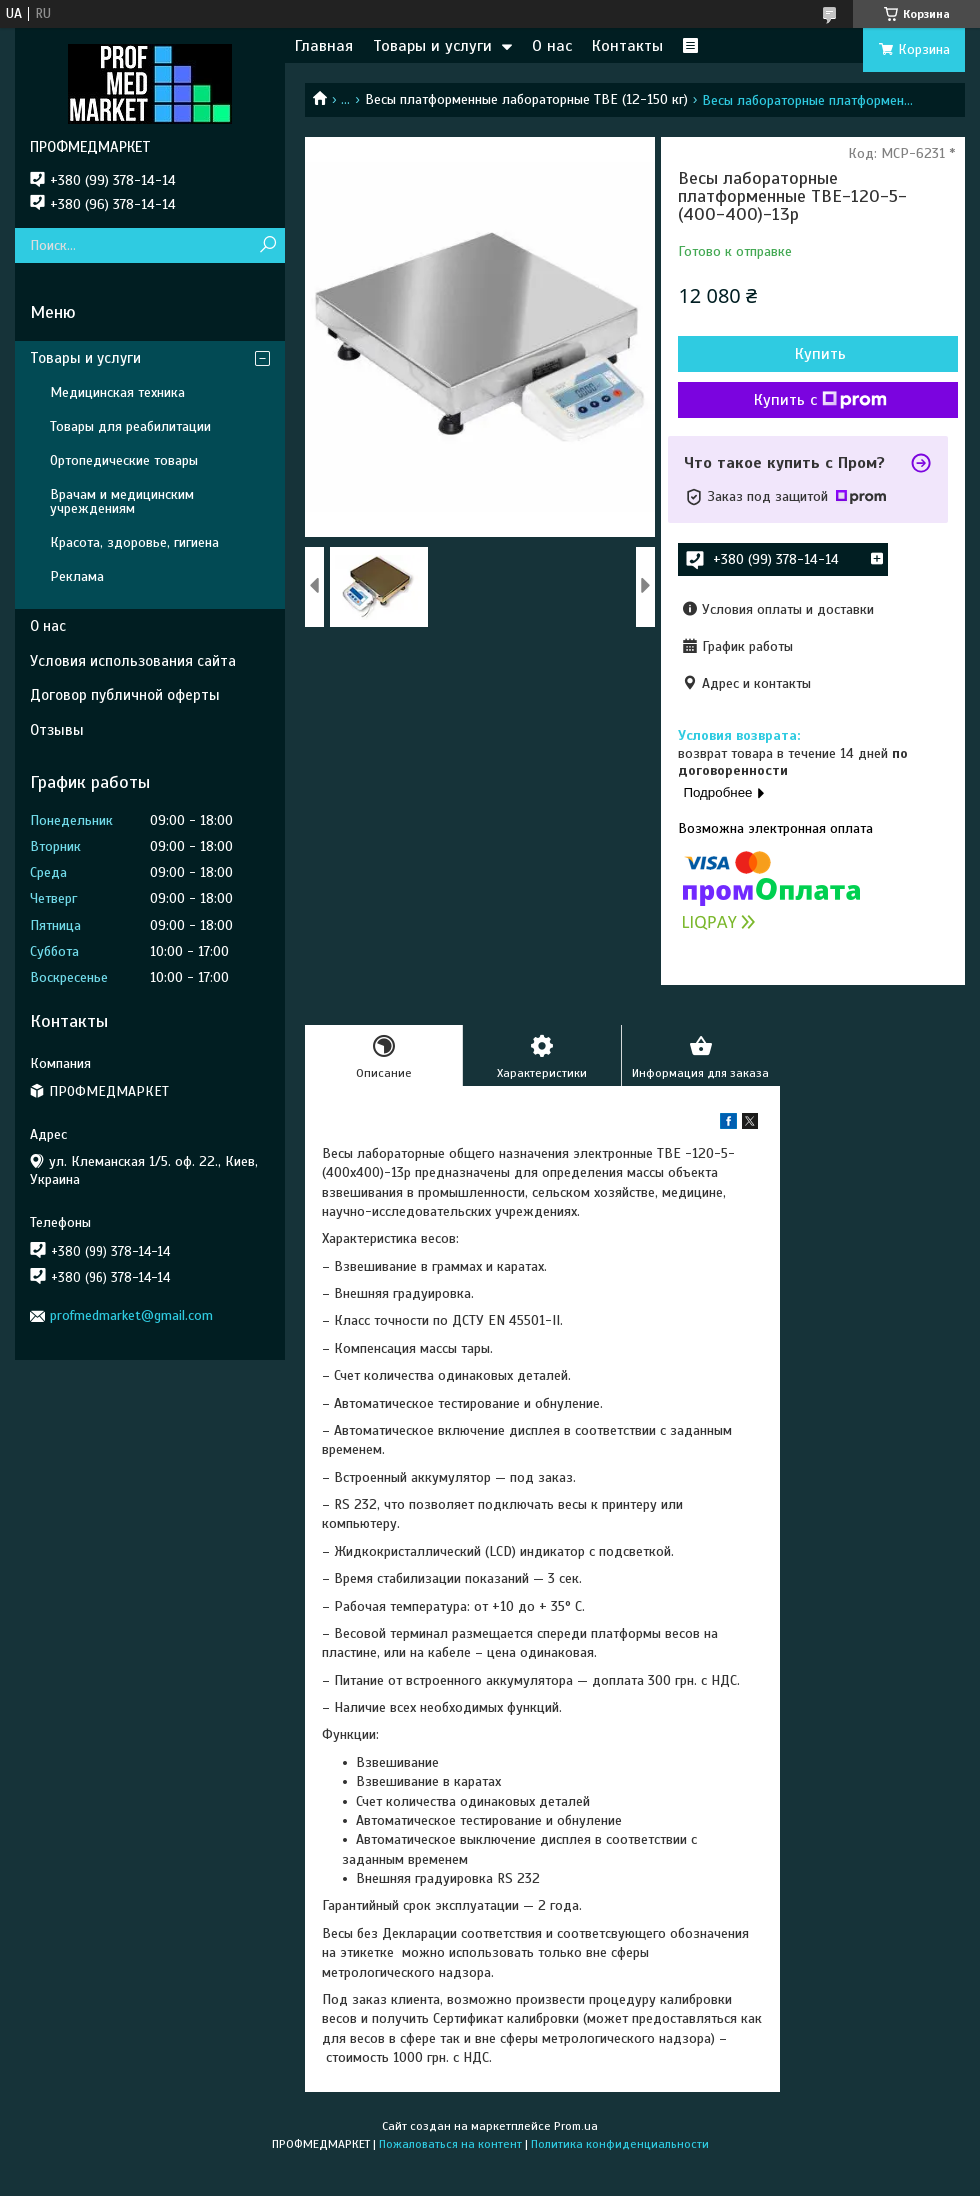 The width and height of the screenshot is (980, 2196). I want to click on Красота, здоровье, гигиена, so click(134, 542).